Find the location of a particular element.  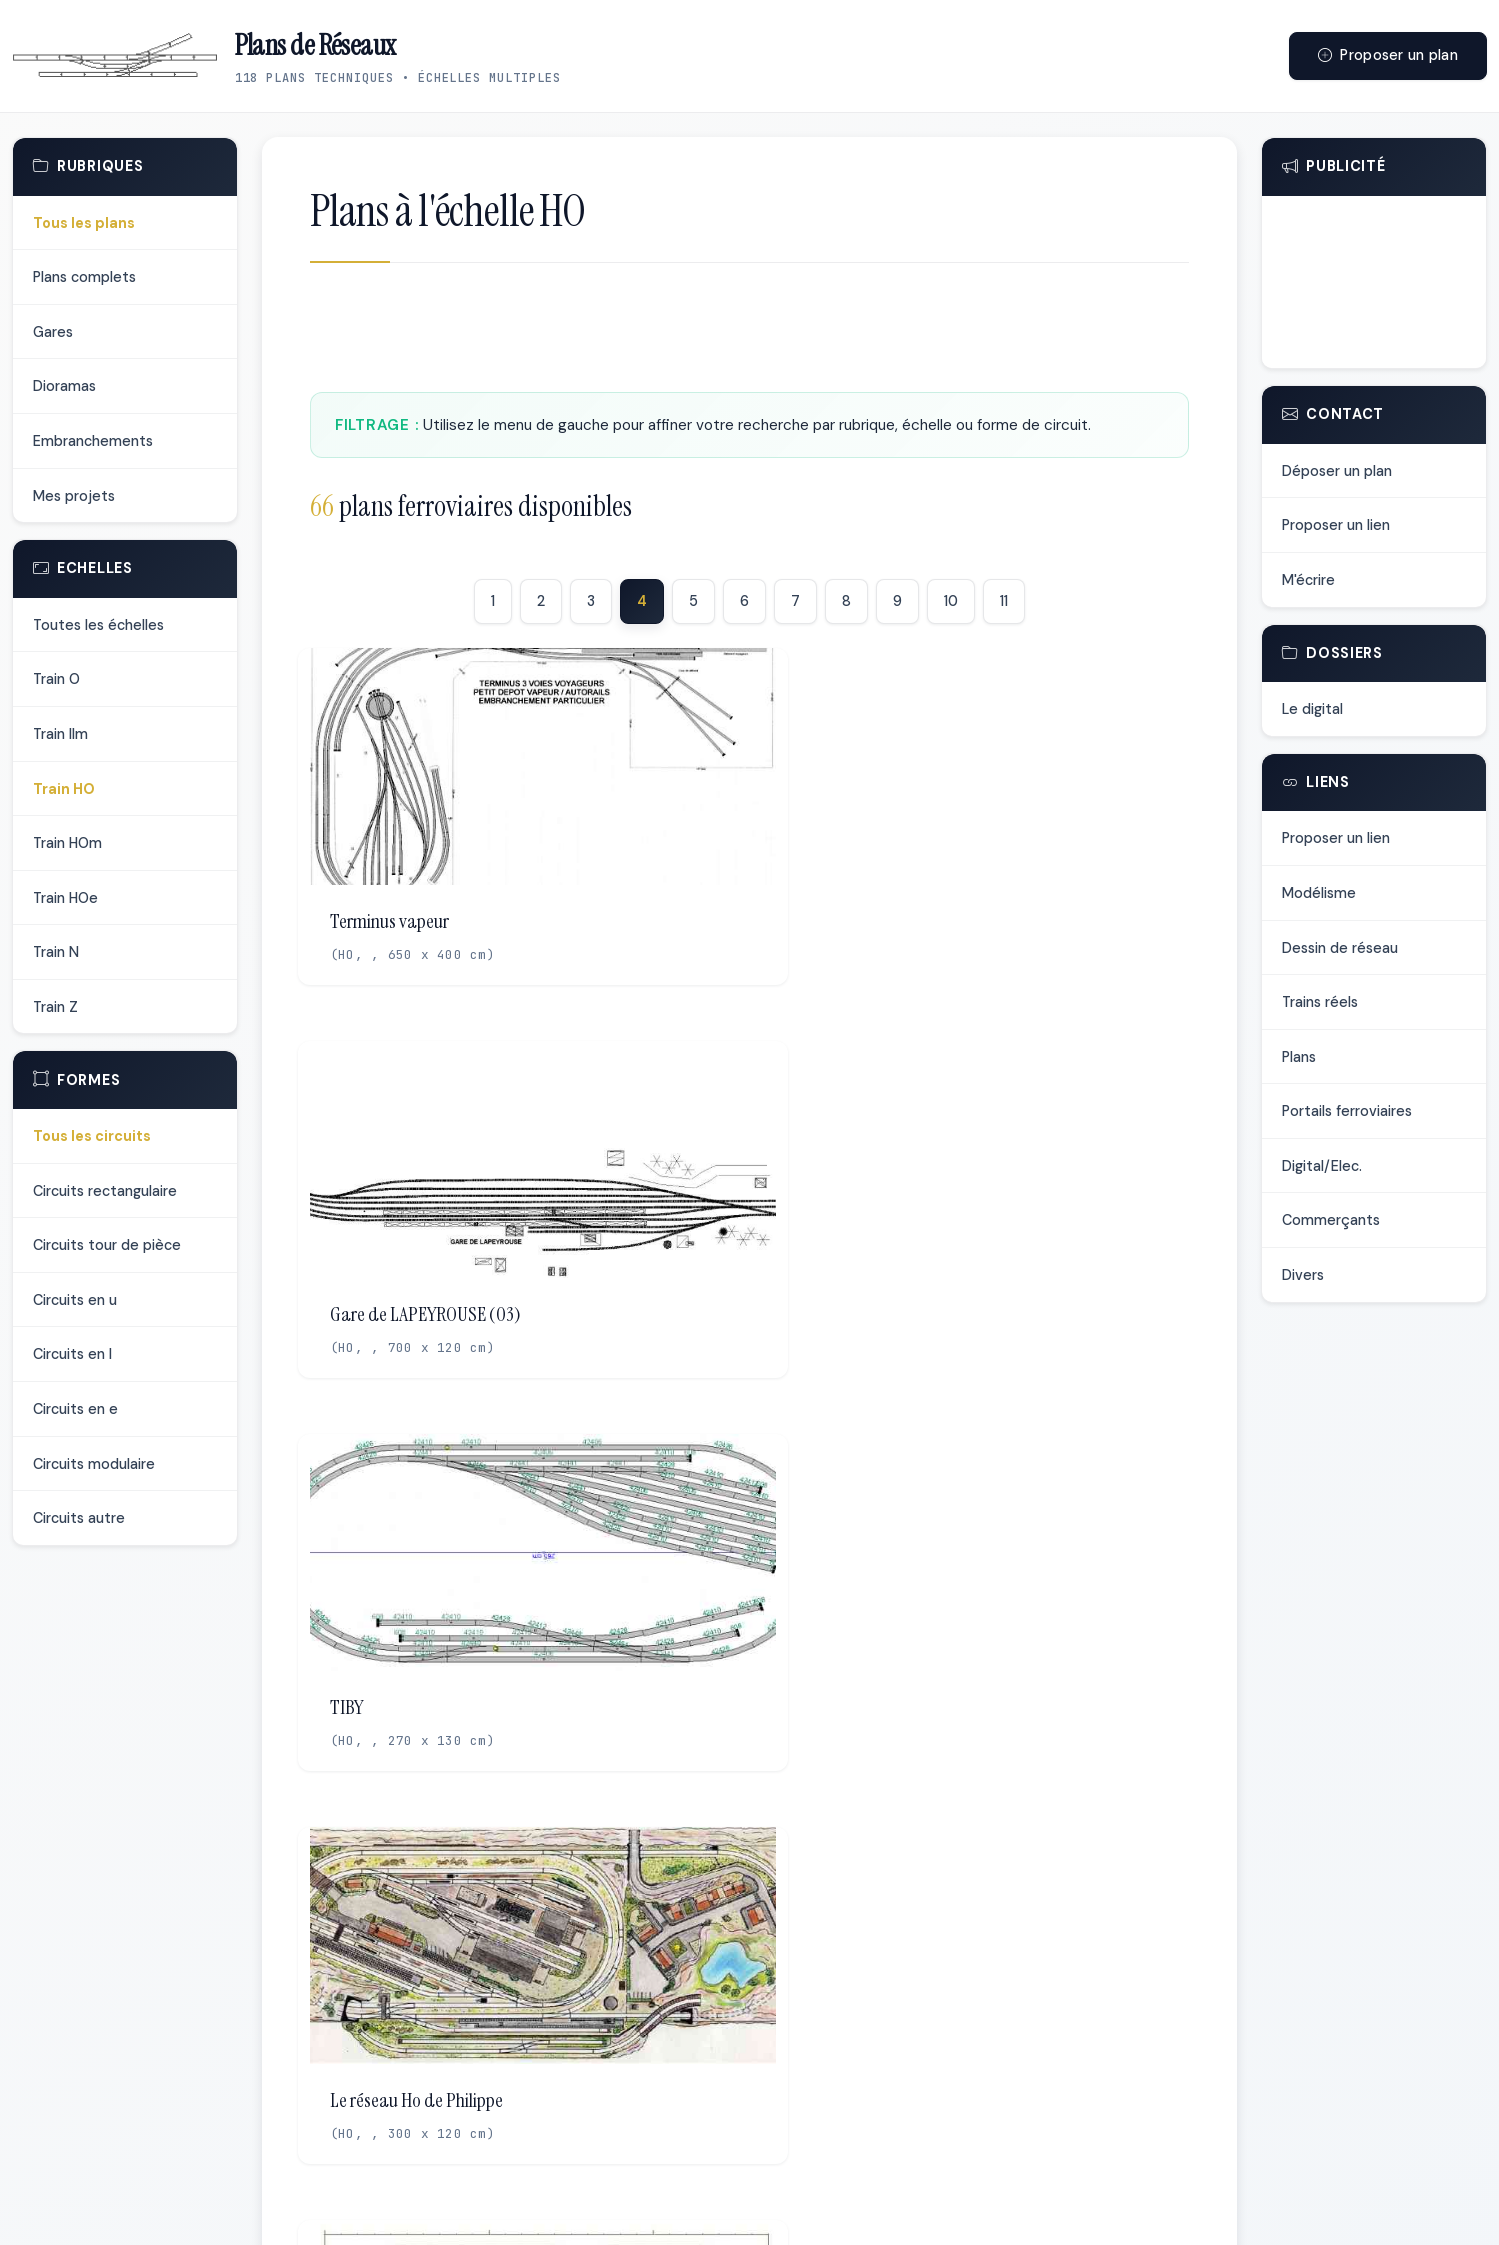

Toutes les échelles is located at coordinates (98, 625).